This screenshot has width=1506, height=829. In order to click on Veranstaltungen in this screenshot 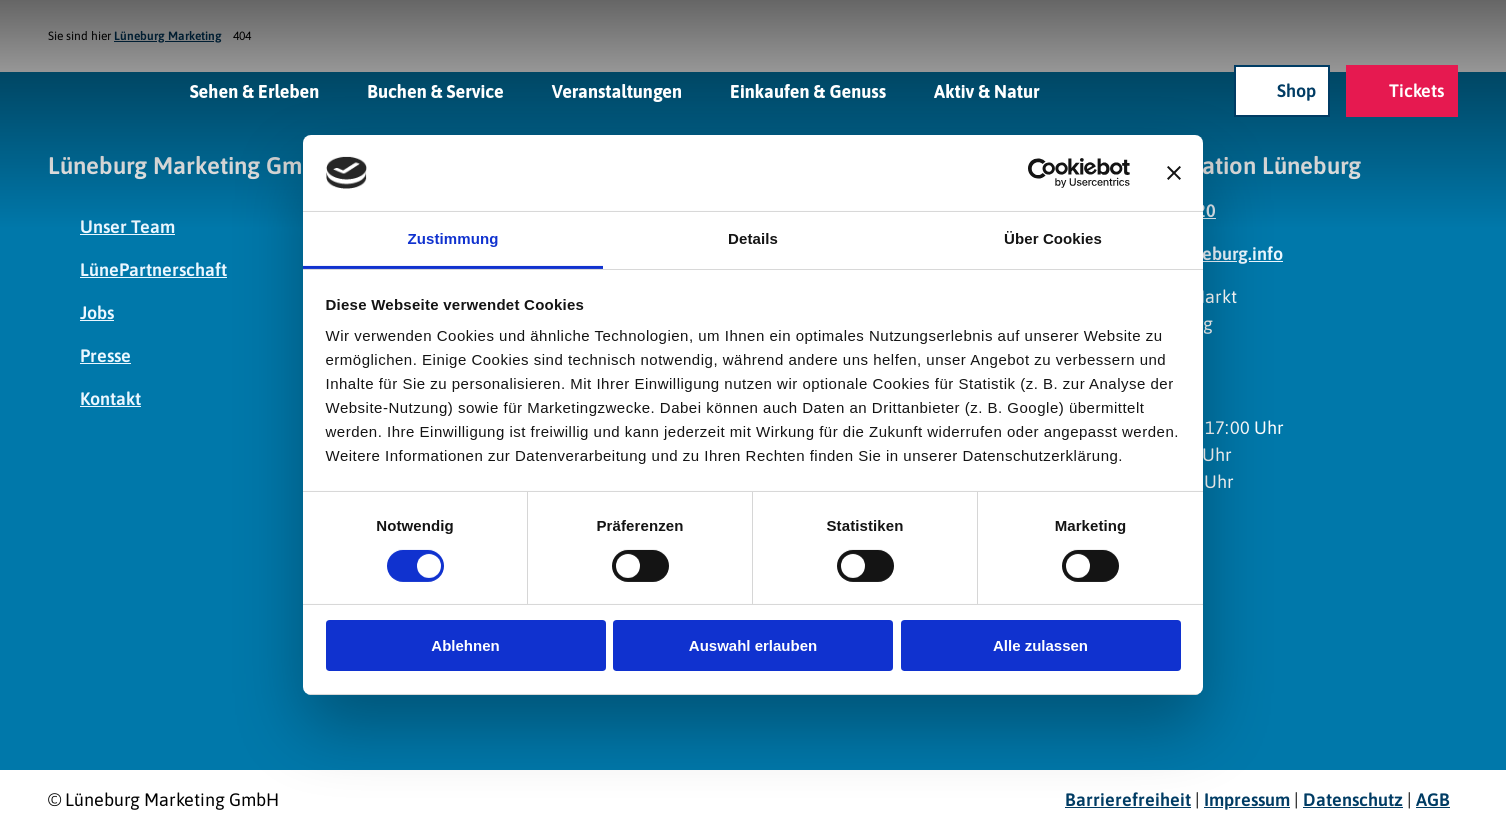, I will do `click(617, 90)`.